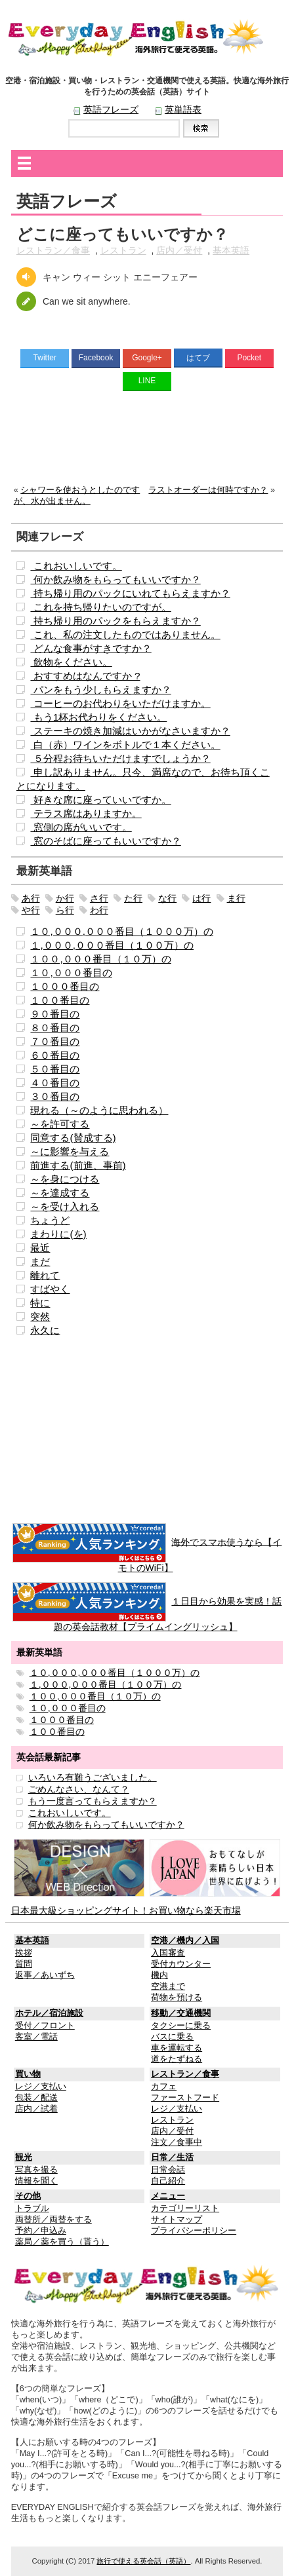 The width and height of the screenshot is (294, 2576). What do you see at coordinates (112, 945) in the screenshot?
I see `１,０００,０００番目（１００万）の` at bounding box center [112, 945].